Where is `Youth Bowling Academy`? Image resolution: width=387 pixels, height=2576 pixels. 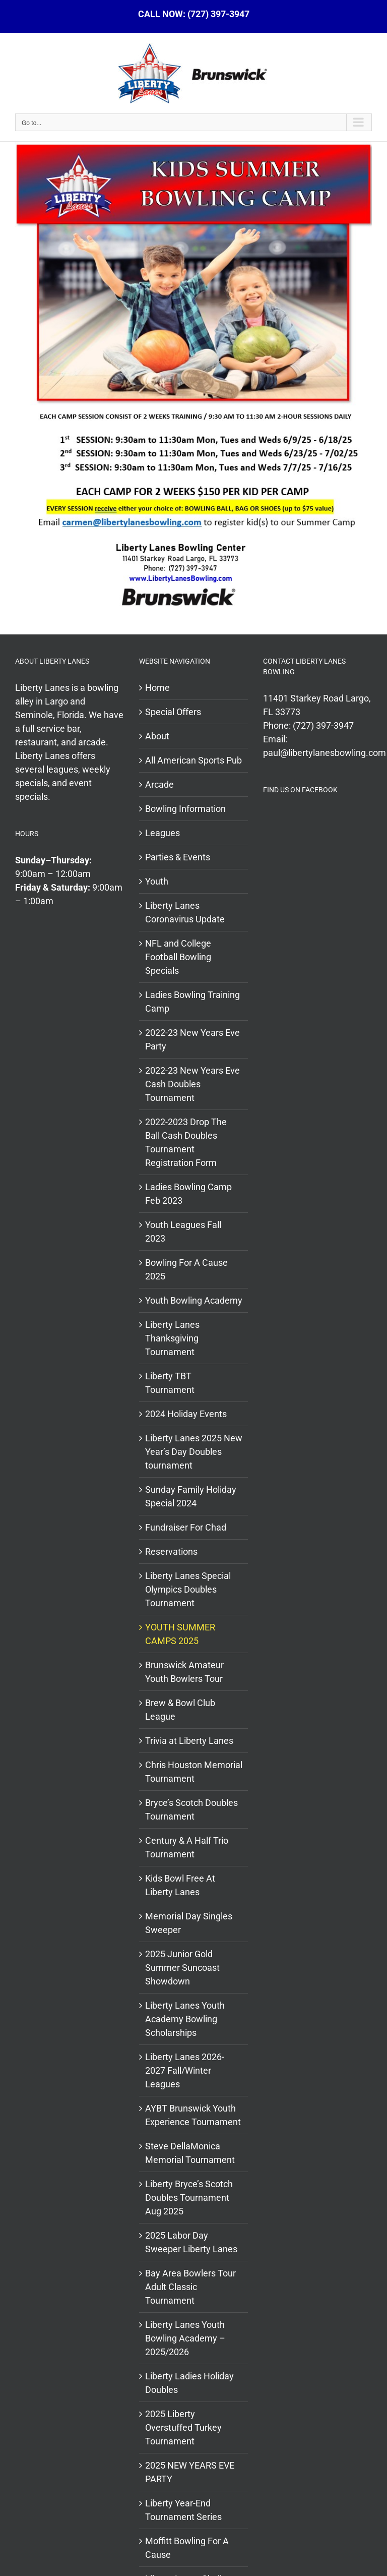 Youth Bowling Academy is located at coordinates (193, 1300).